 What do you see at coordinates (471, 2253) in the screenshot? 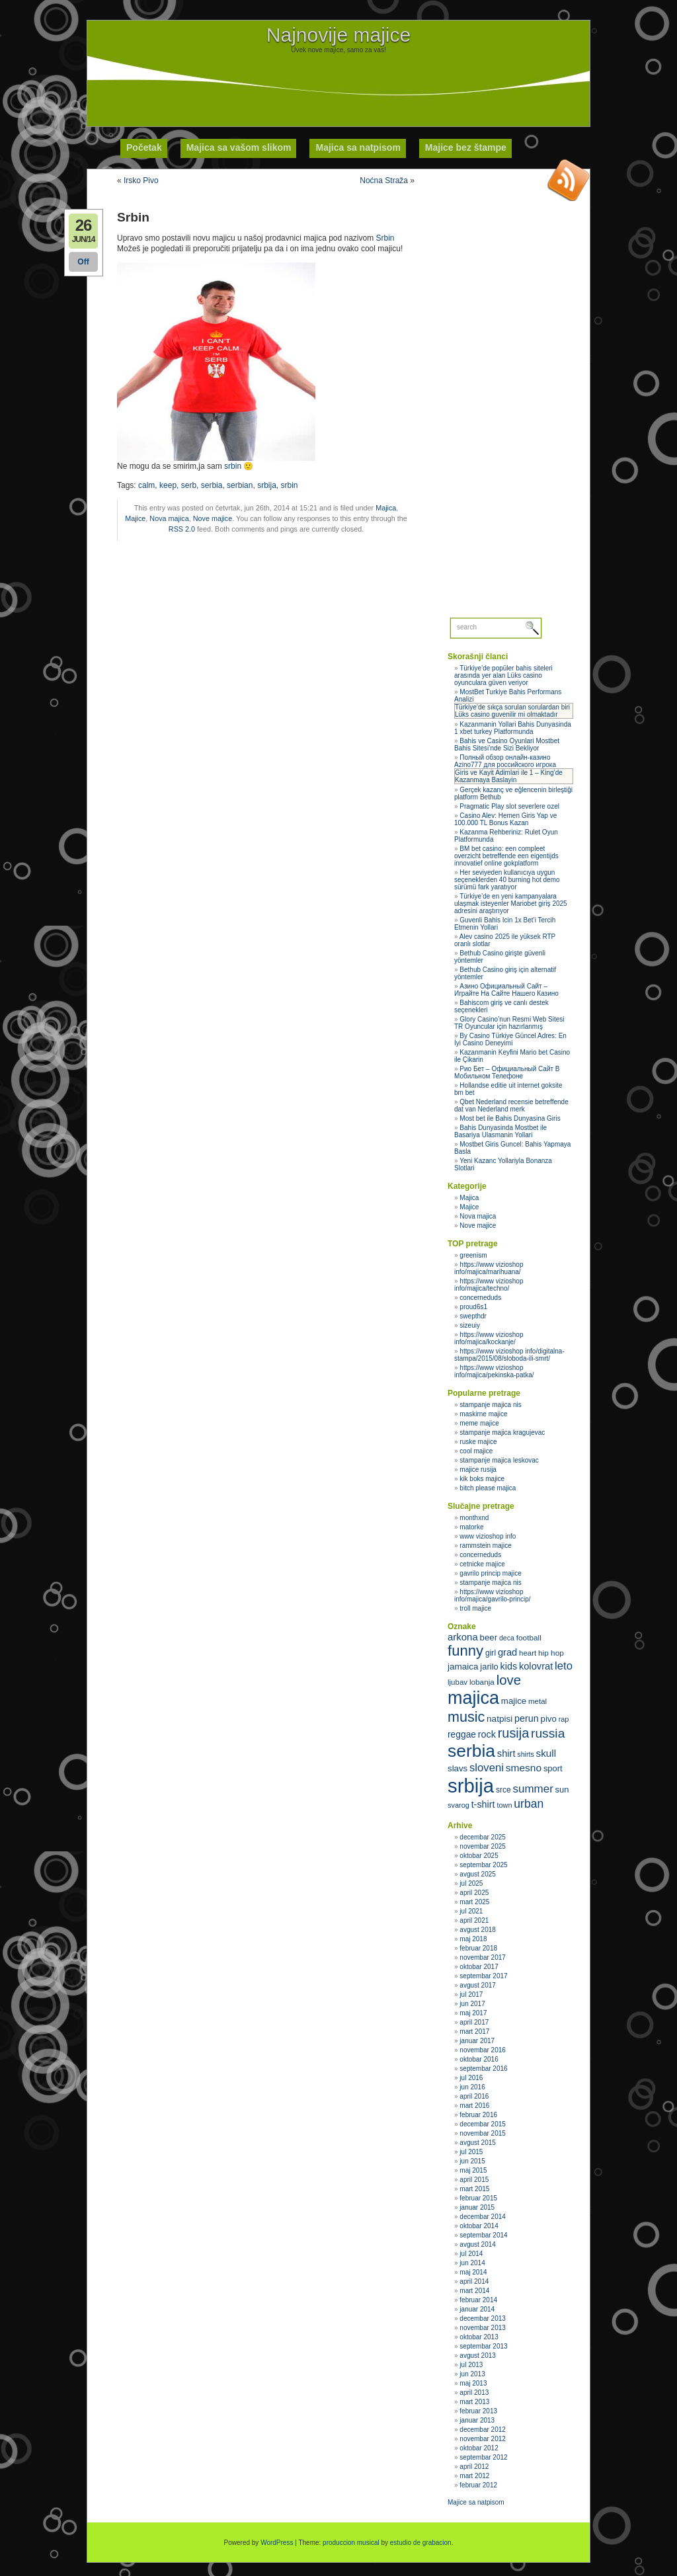
I see `jul 2014` at bounding box center [471, 2253].